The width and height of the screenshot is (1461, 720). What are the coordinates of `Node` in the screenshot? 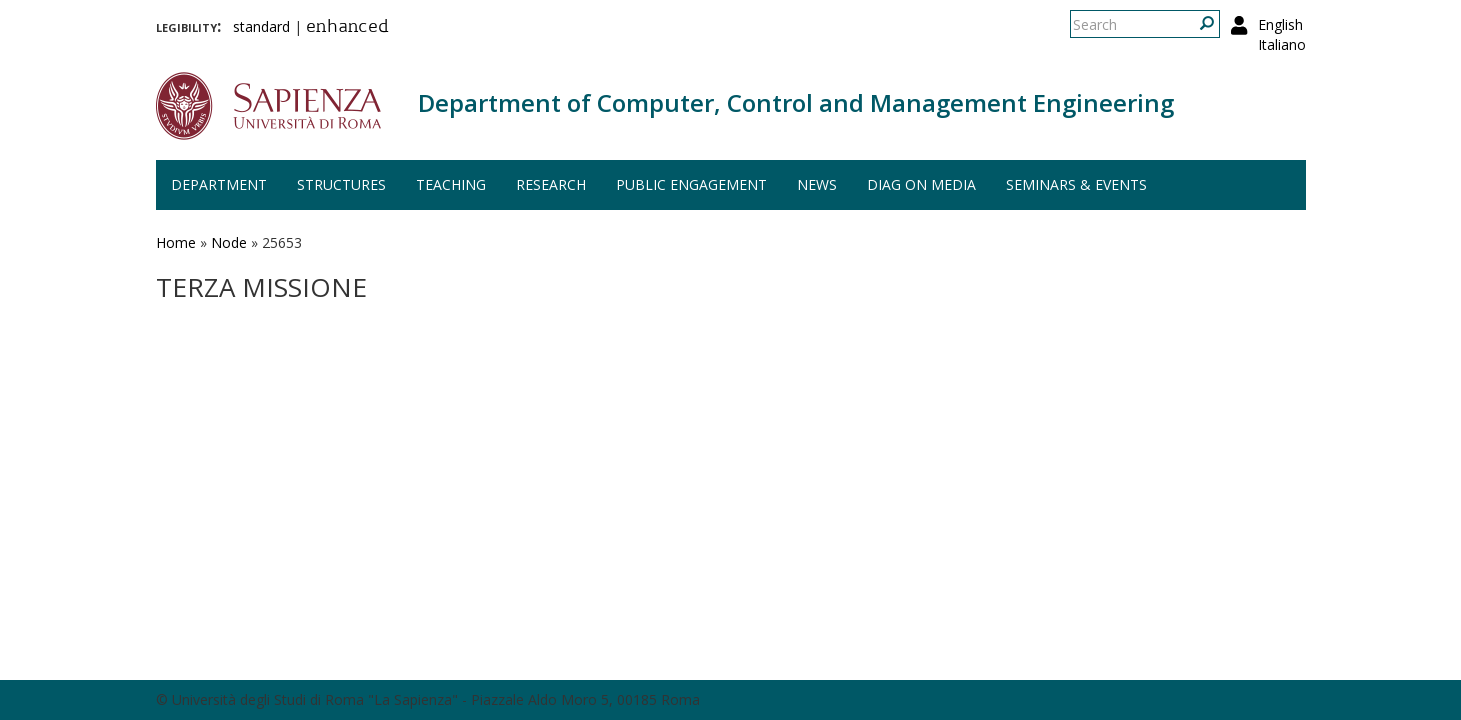 It's located at (229, 242).